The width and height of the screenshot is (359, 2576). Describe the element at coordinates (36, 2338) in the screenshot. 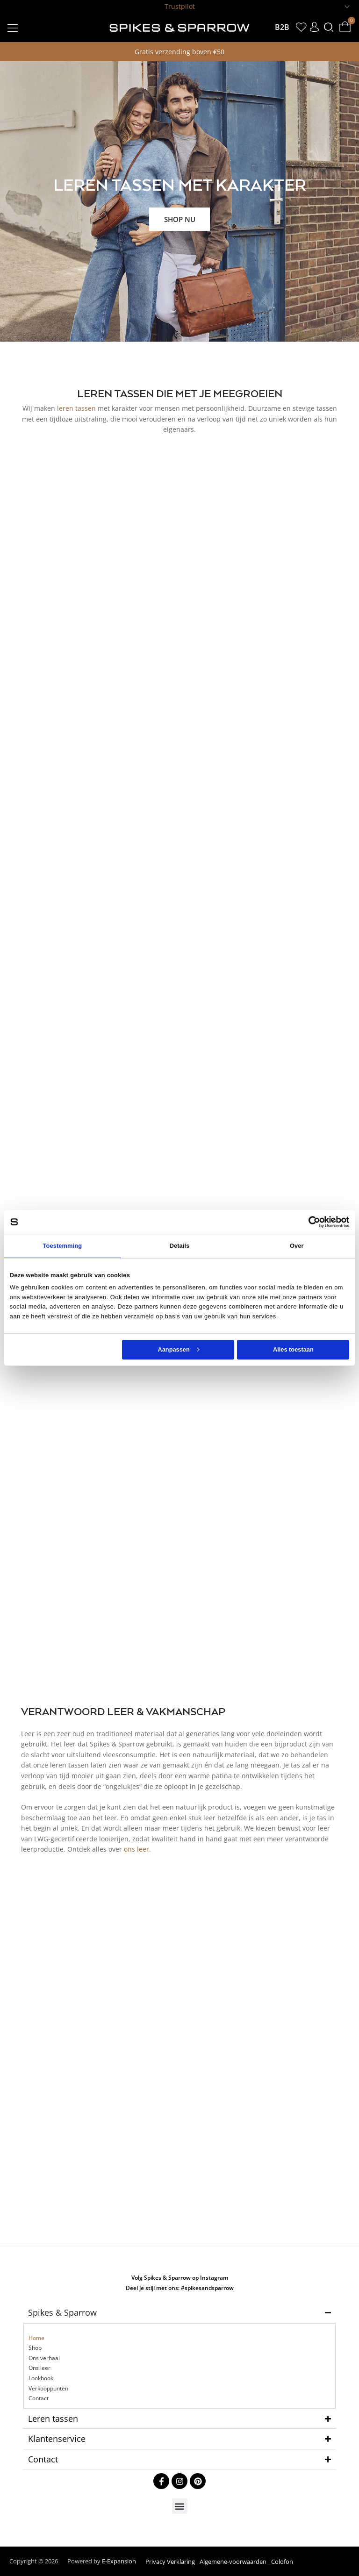

I see `Home` at that location.